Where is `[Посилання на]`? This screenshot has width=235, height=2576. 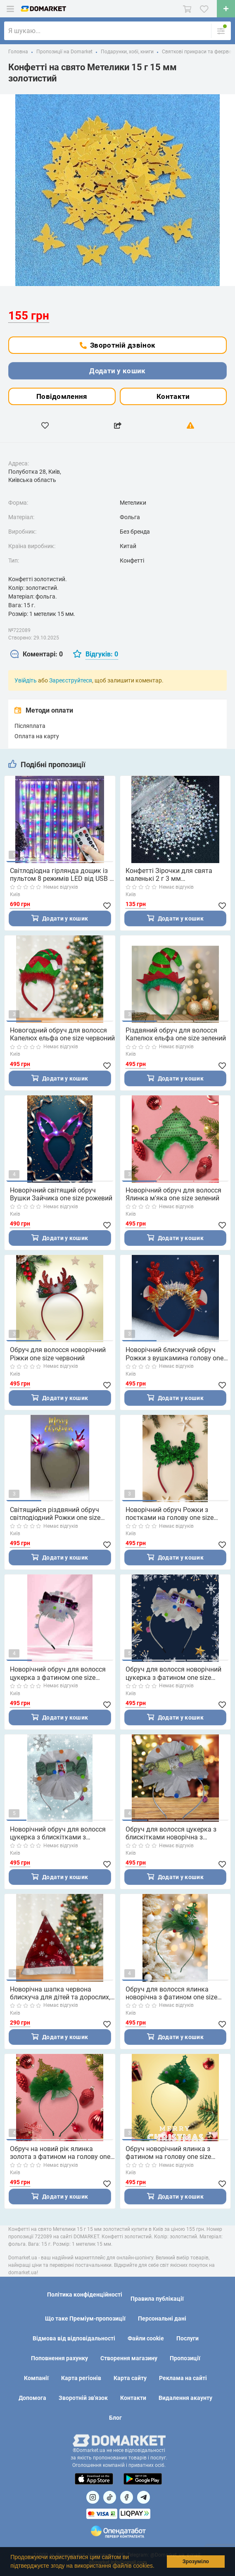 [Посилання на] is located at coordinates (92, 2497).